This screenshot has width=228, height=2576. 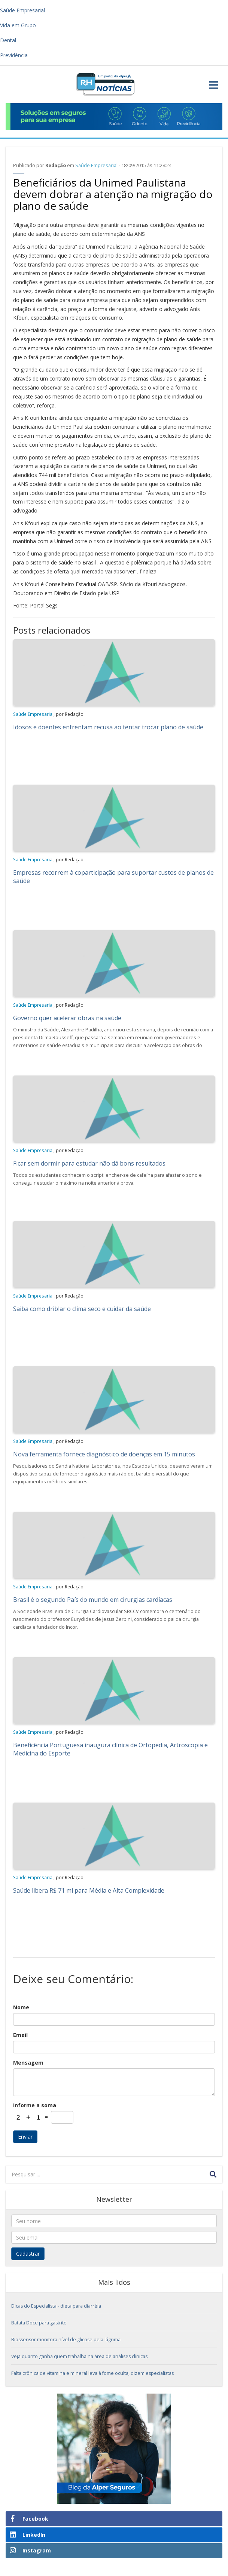 I want to click on Idosos e doentes enfrentam recusa ao tentar trocar plano de saúde, so click(x=108, y=727).